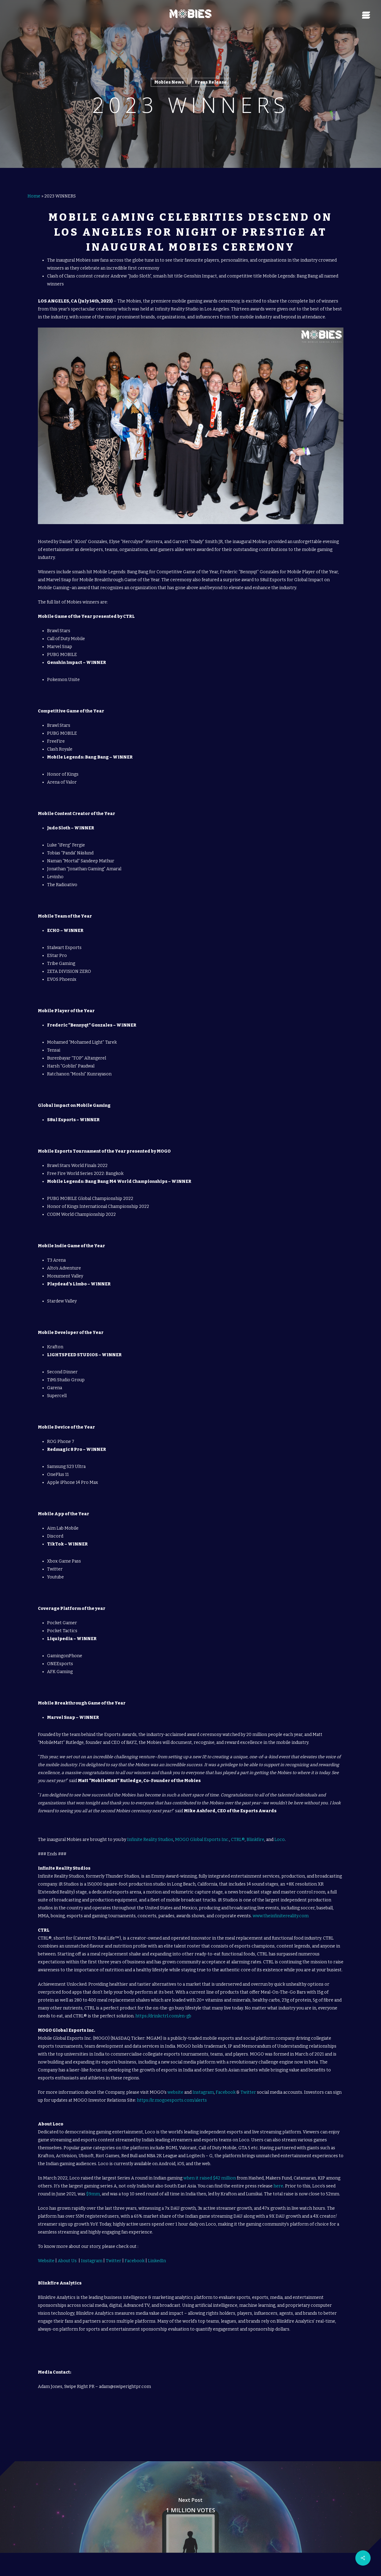 The height and width of the screenshot is (2576, 381). Describe the element at coordinates (67, 2250) in the screenshot. I see `About Us` at that location.